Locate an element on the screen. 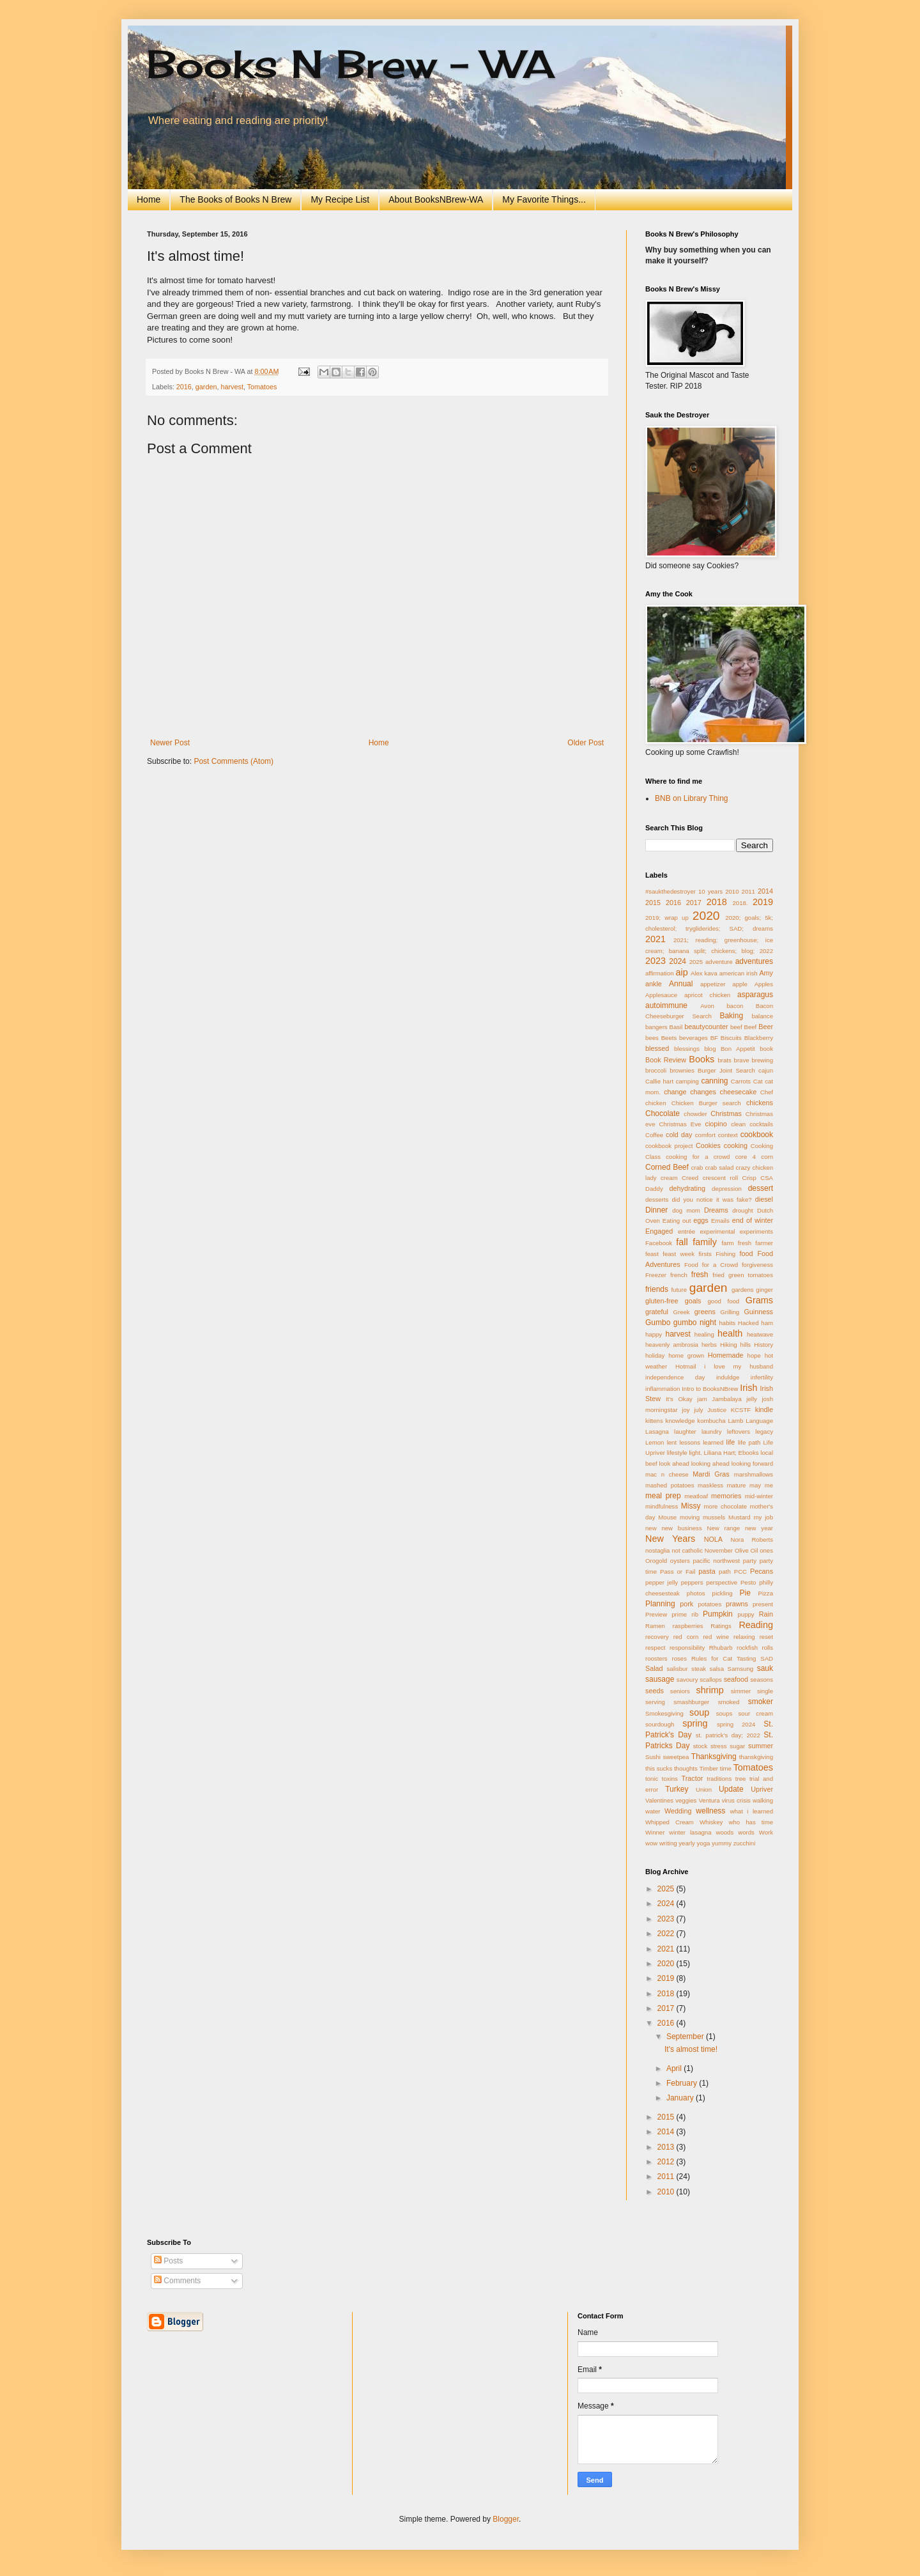 Image resolution: width=920 pixels, height=2576 pixels. spring is located at coordinates (694, 1723).